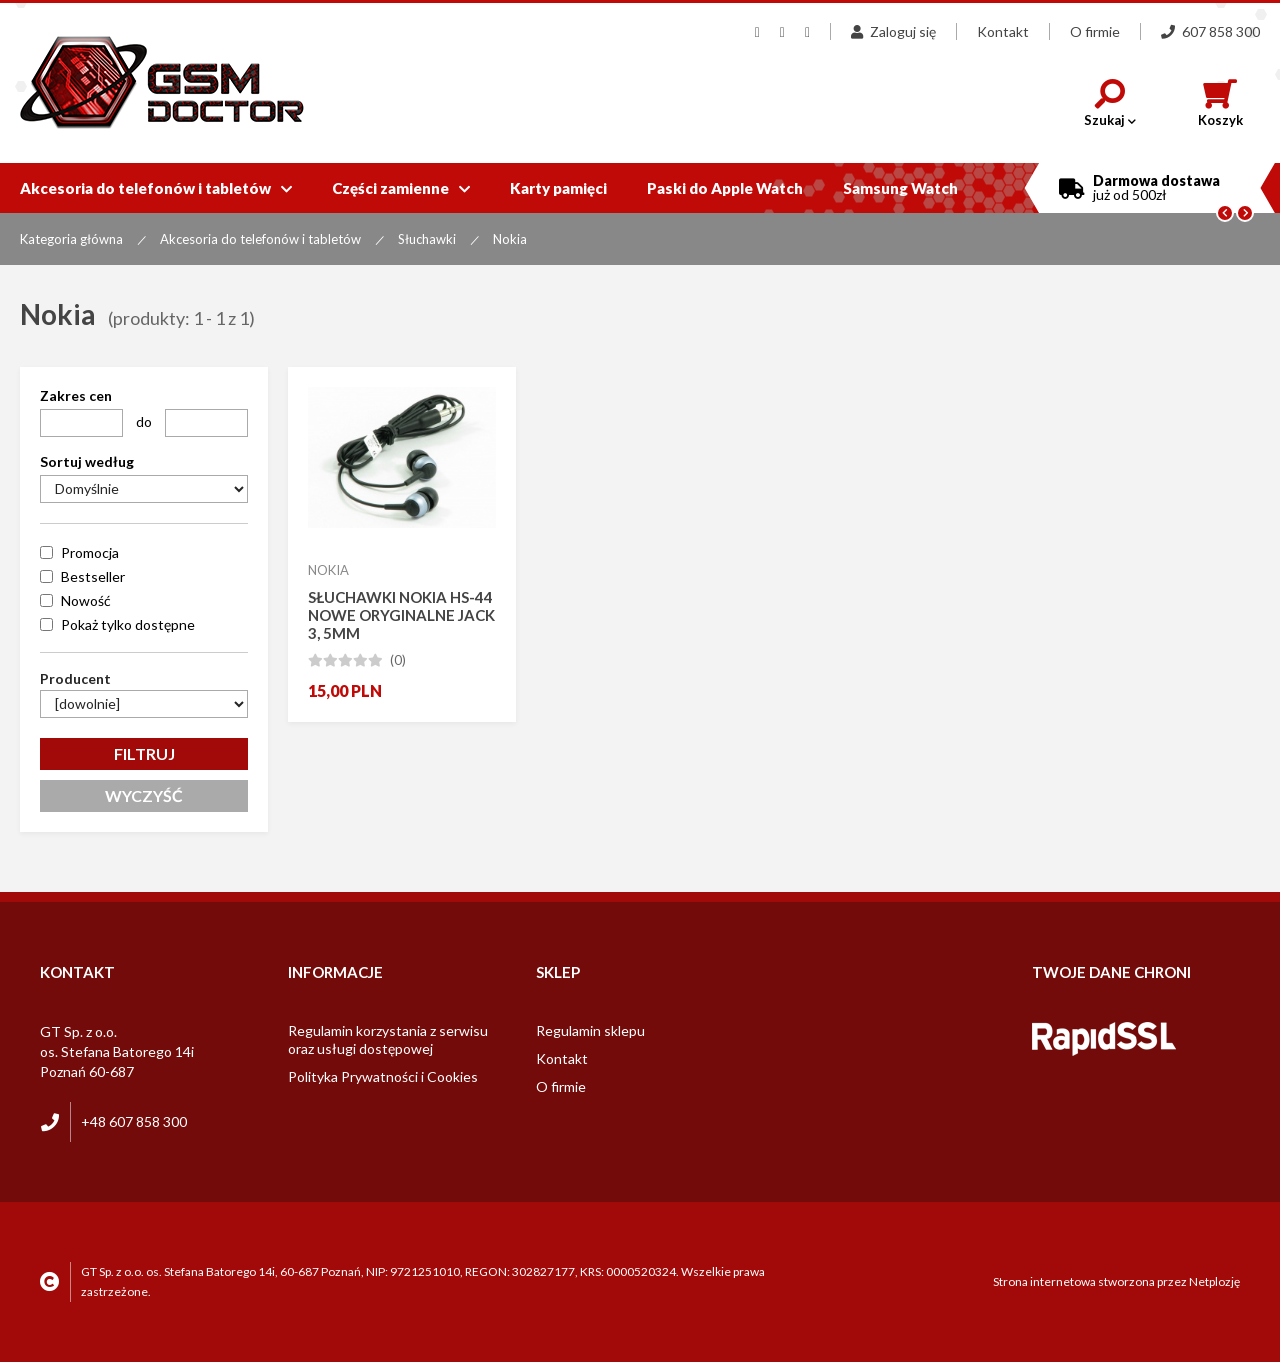 The width and height of the screenshot is (1280, 1362). What do you see at coordinates (128, 624) in the screenshot?
I see `Pokaż tylko dostępne` at bounding box center [128, 624].